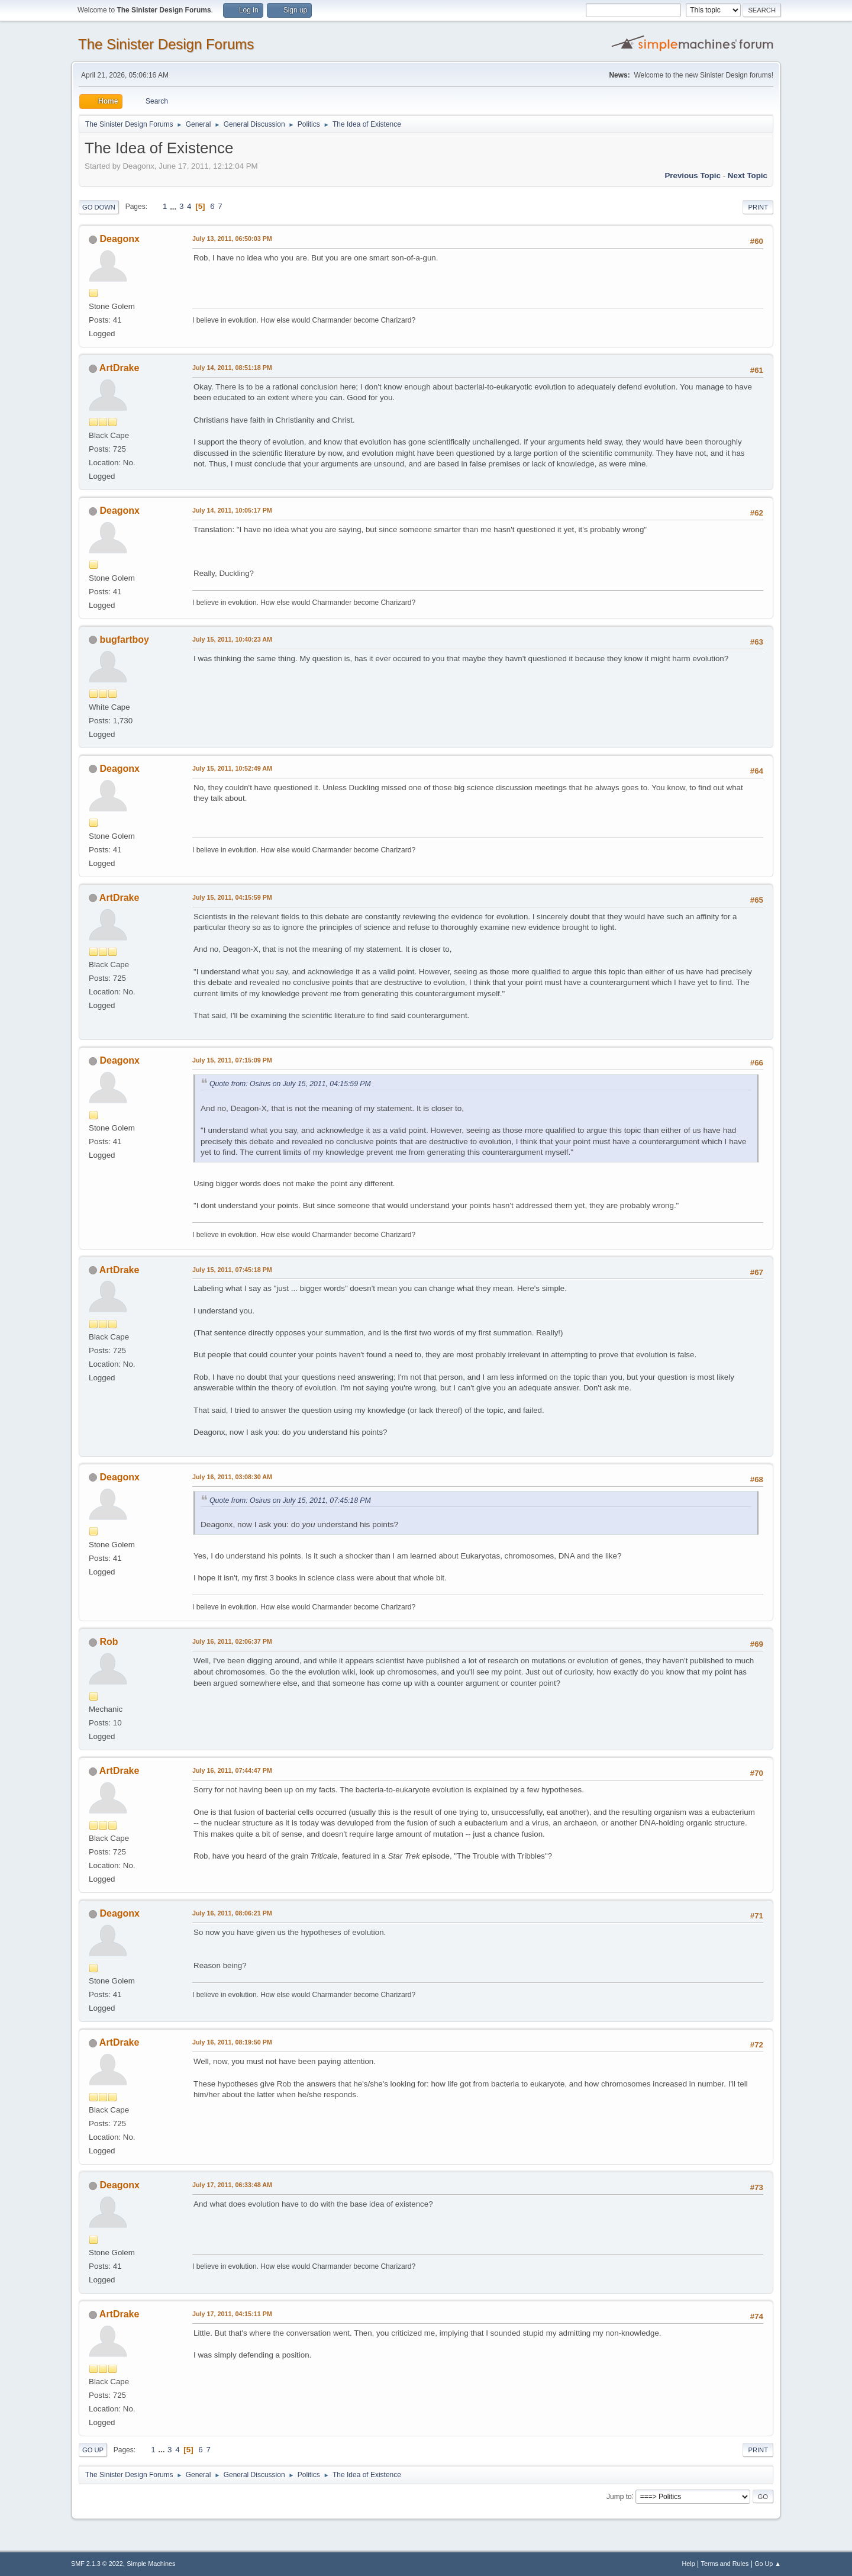 The image size is (852, 2576). Describe the element at coordinates (725, 2563) in the screenshot. I see `Terms and Rules` at that location.